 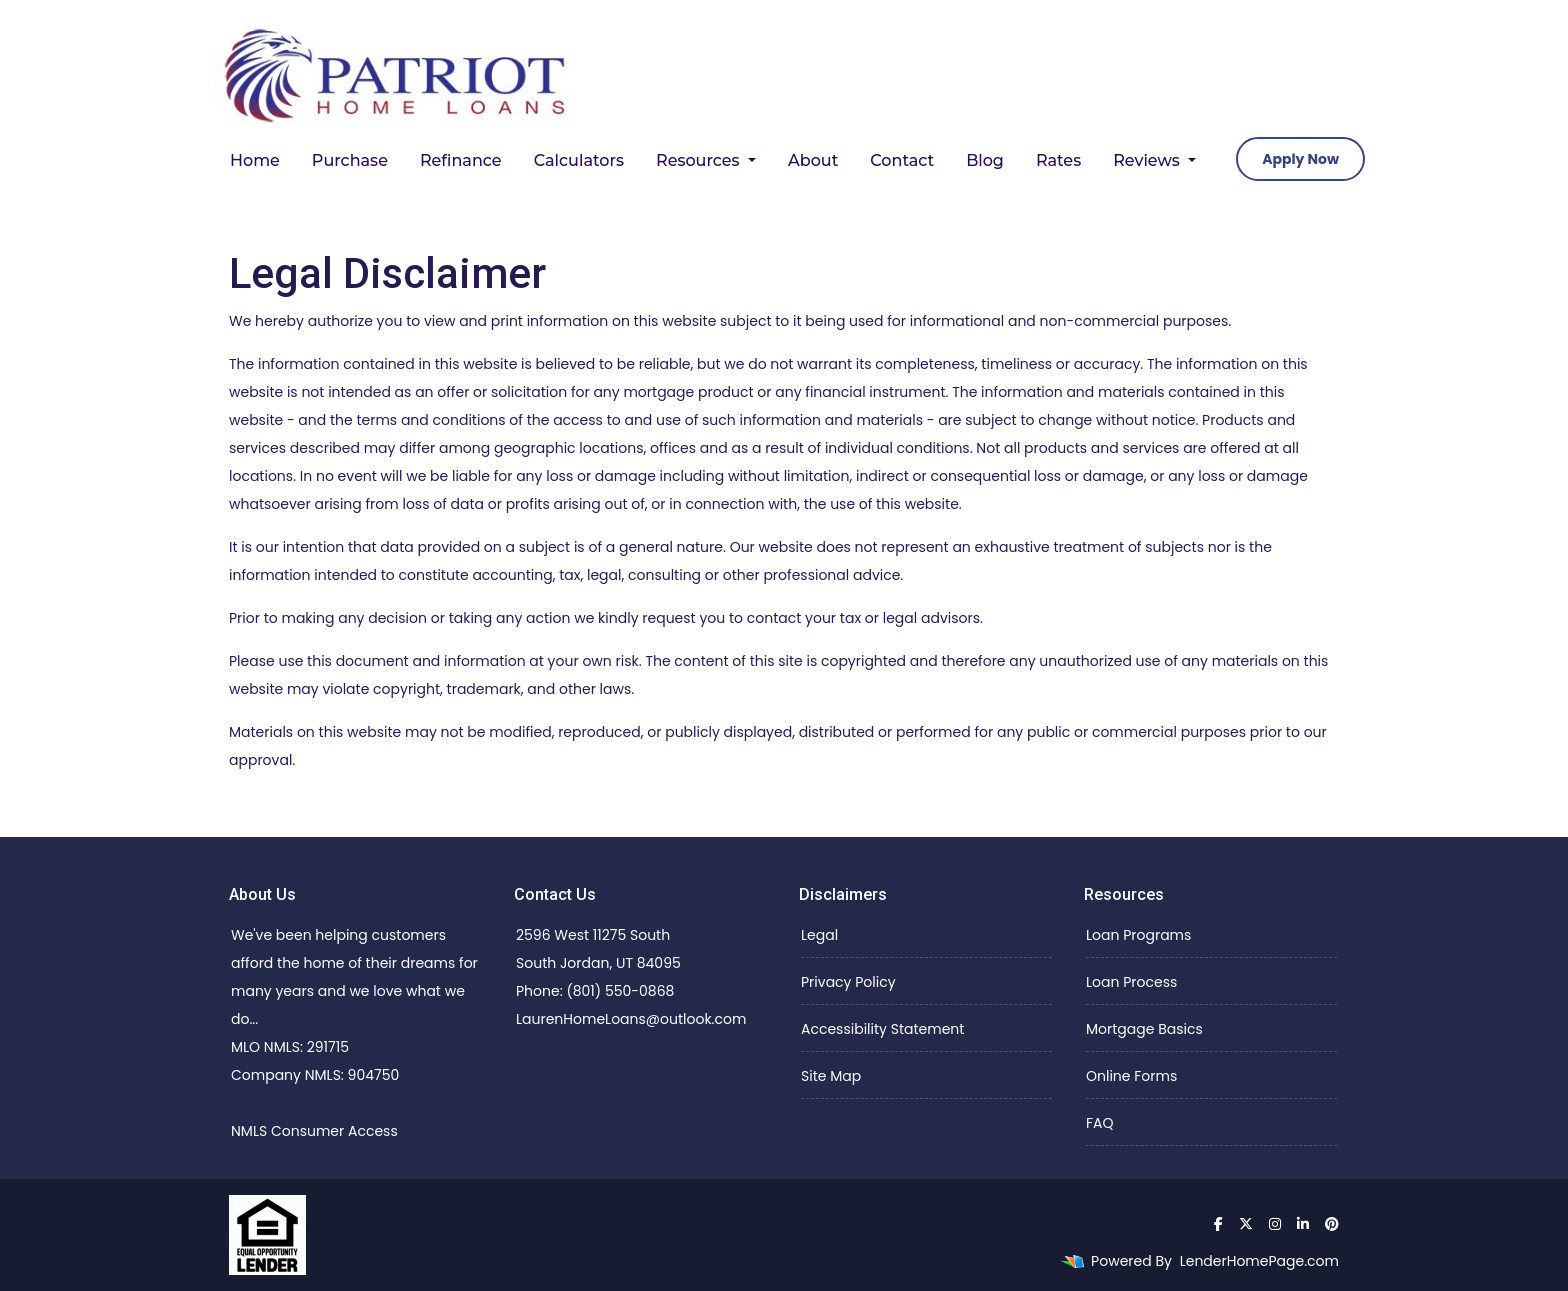 What do you see at coordinates (1058, 160) in the screenshot?
I see `Rates` at bounding box center [1058, 160].